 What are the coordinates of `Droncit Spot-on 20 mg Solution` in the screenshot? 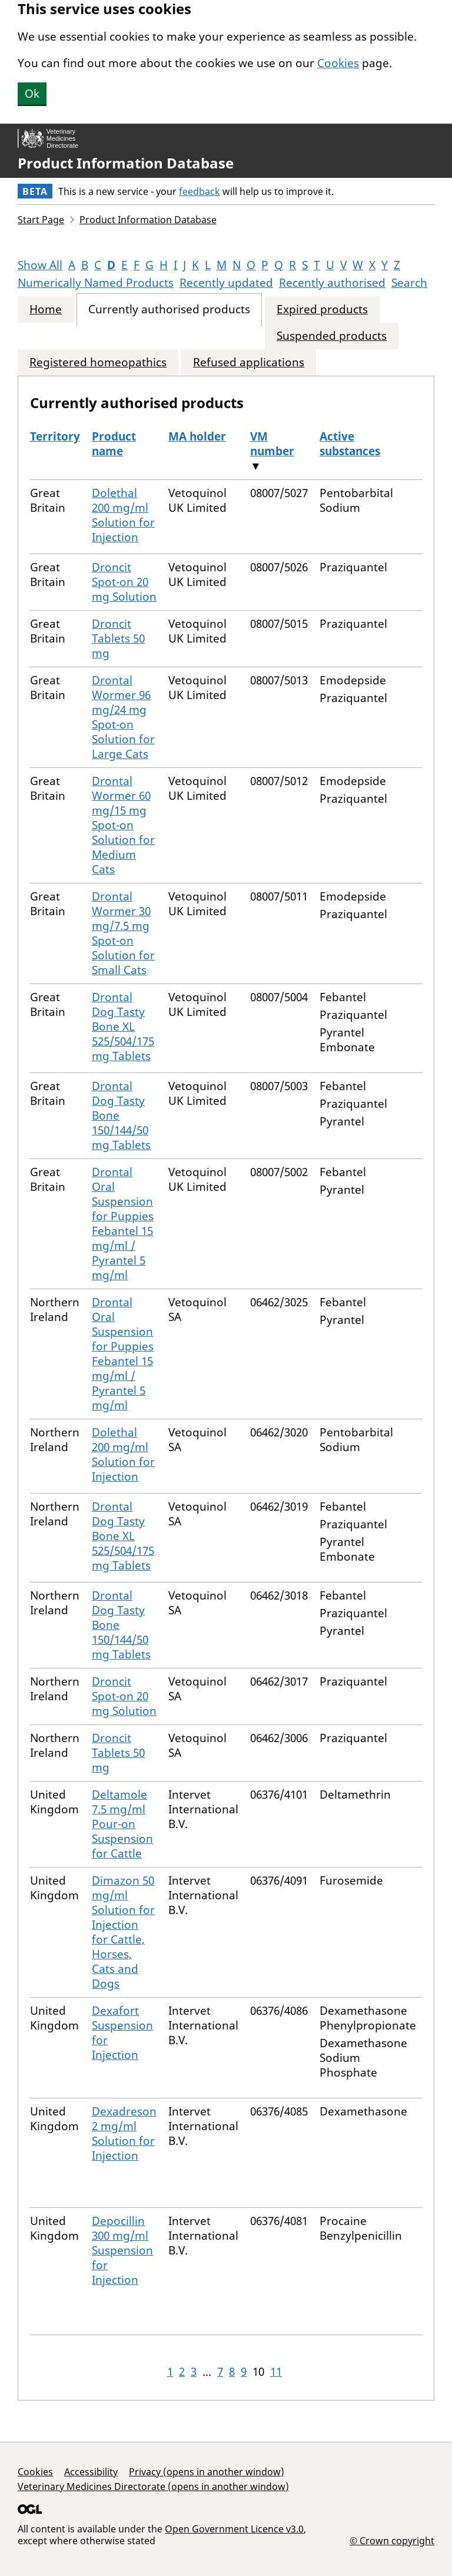 It's located at (124, 581).